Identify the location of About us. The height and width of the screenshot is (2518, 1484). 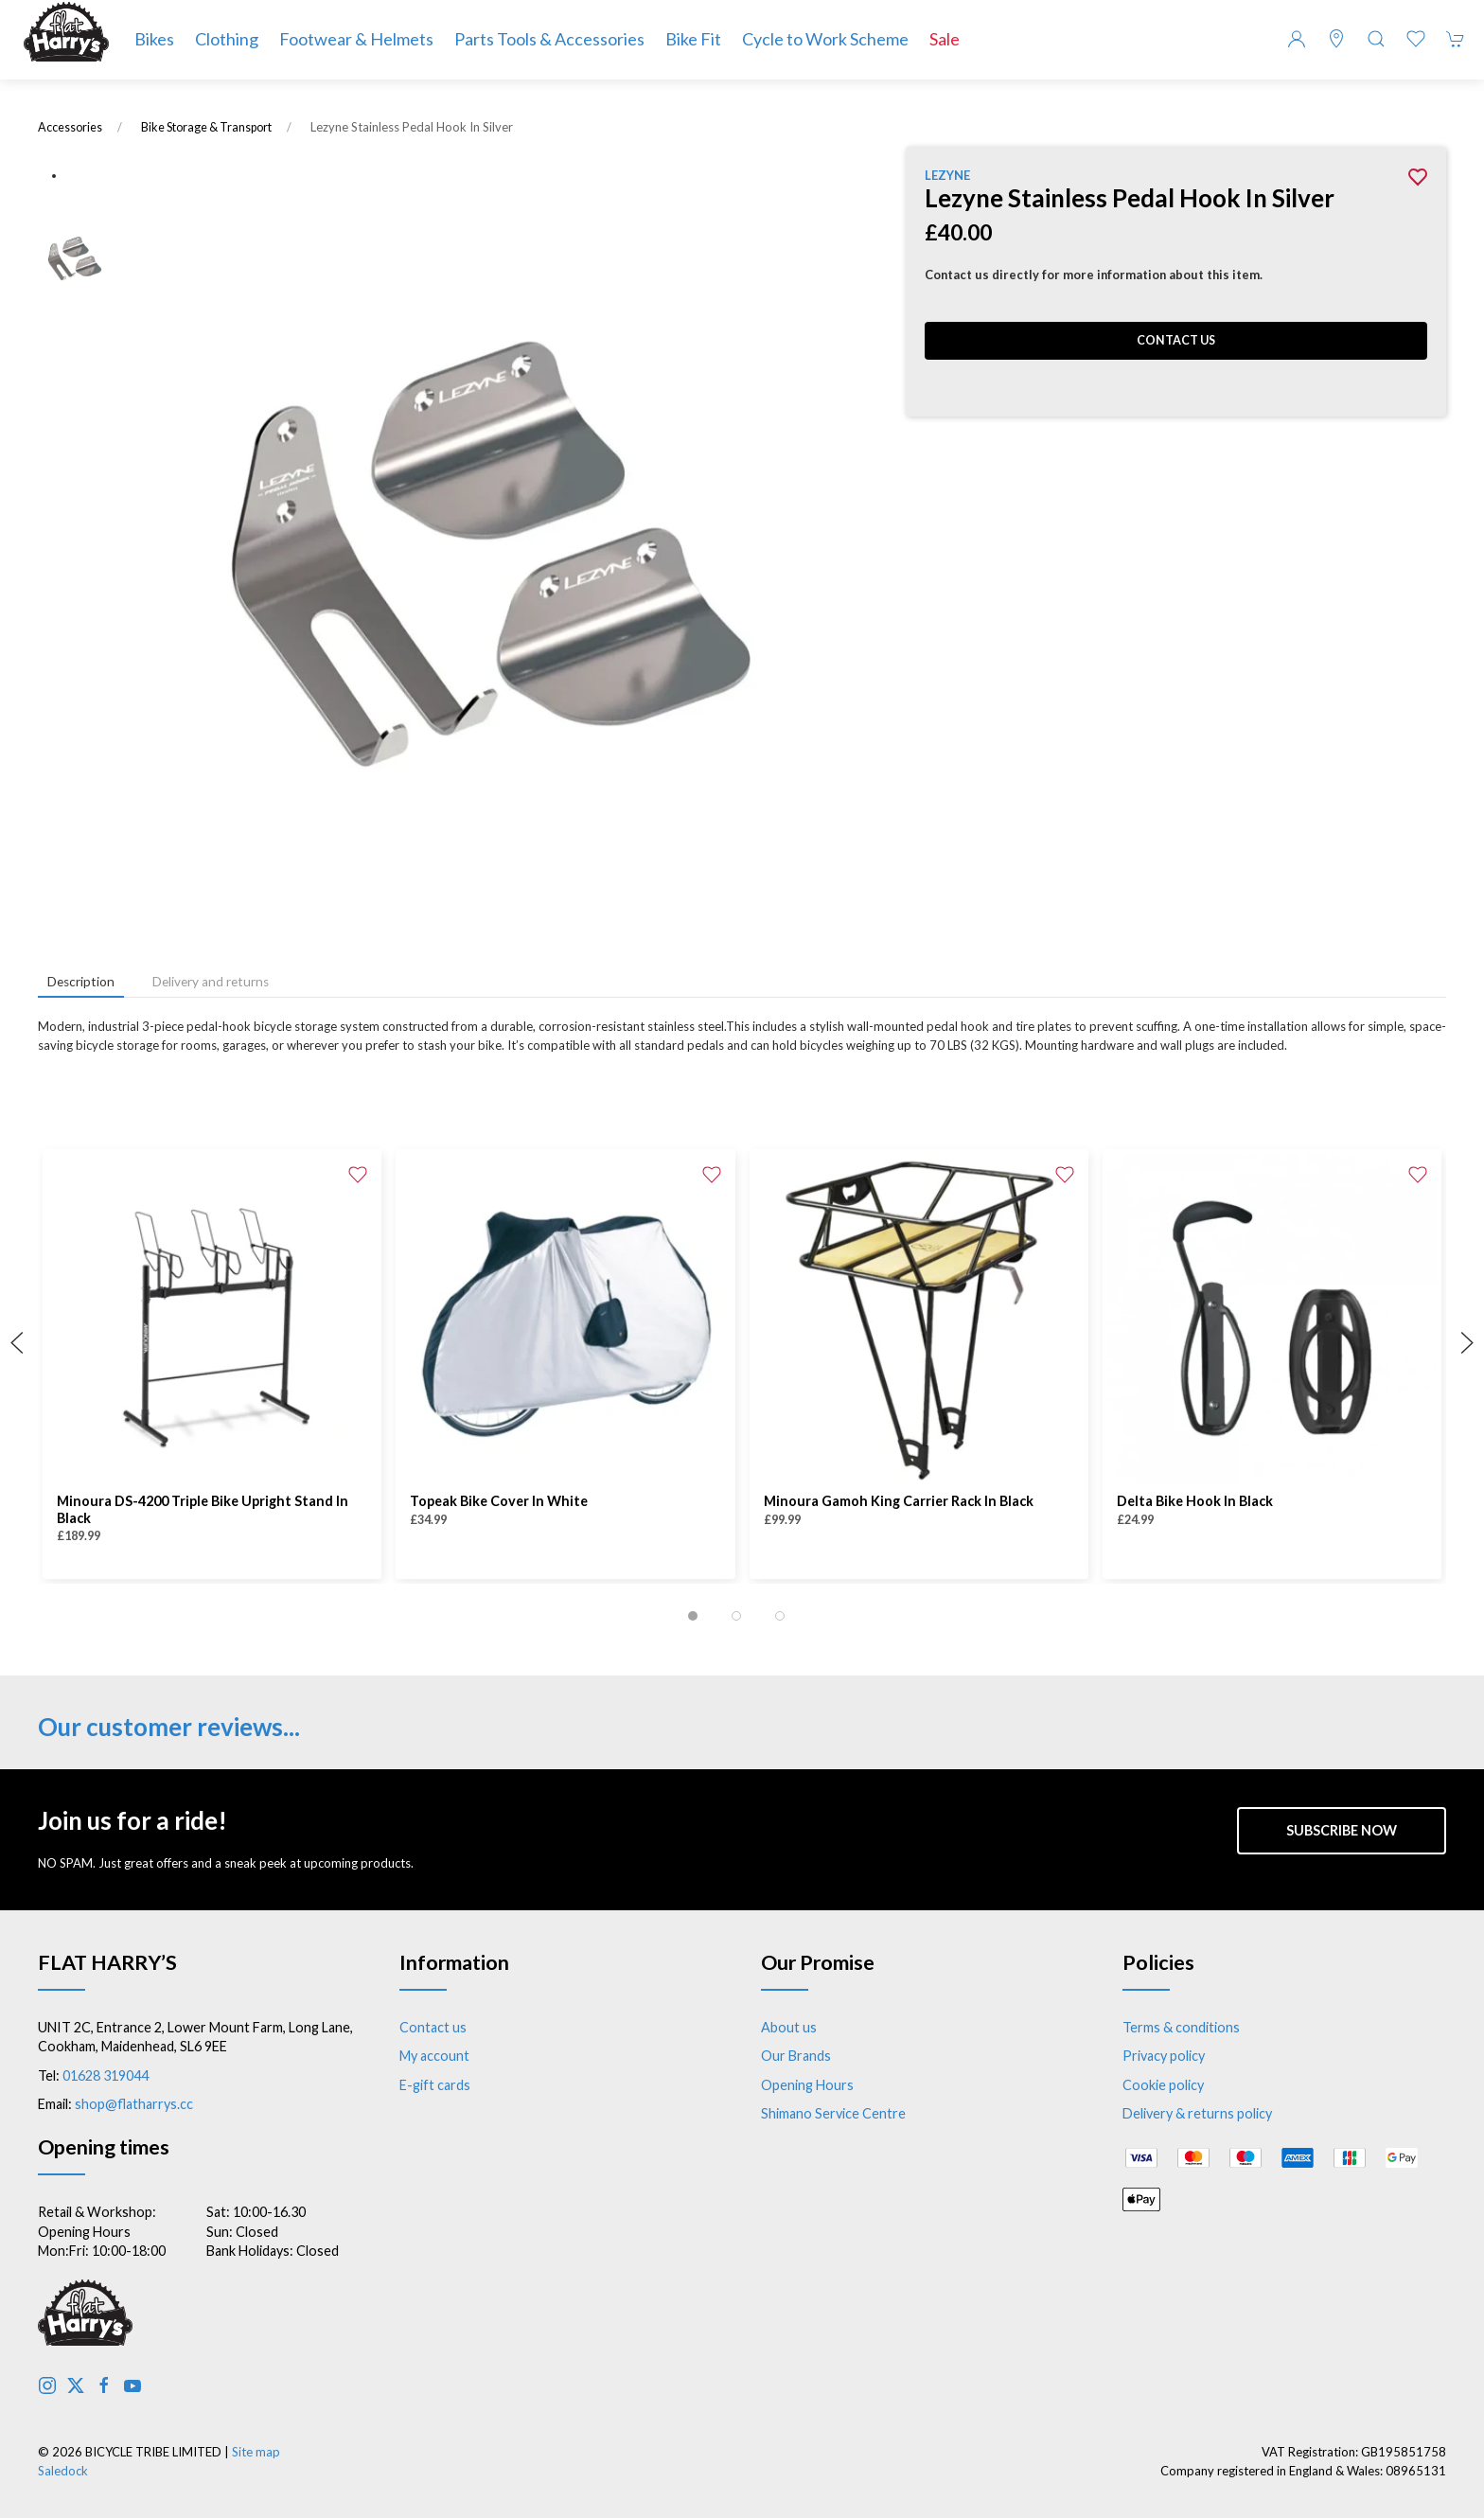
(789, 2027).